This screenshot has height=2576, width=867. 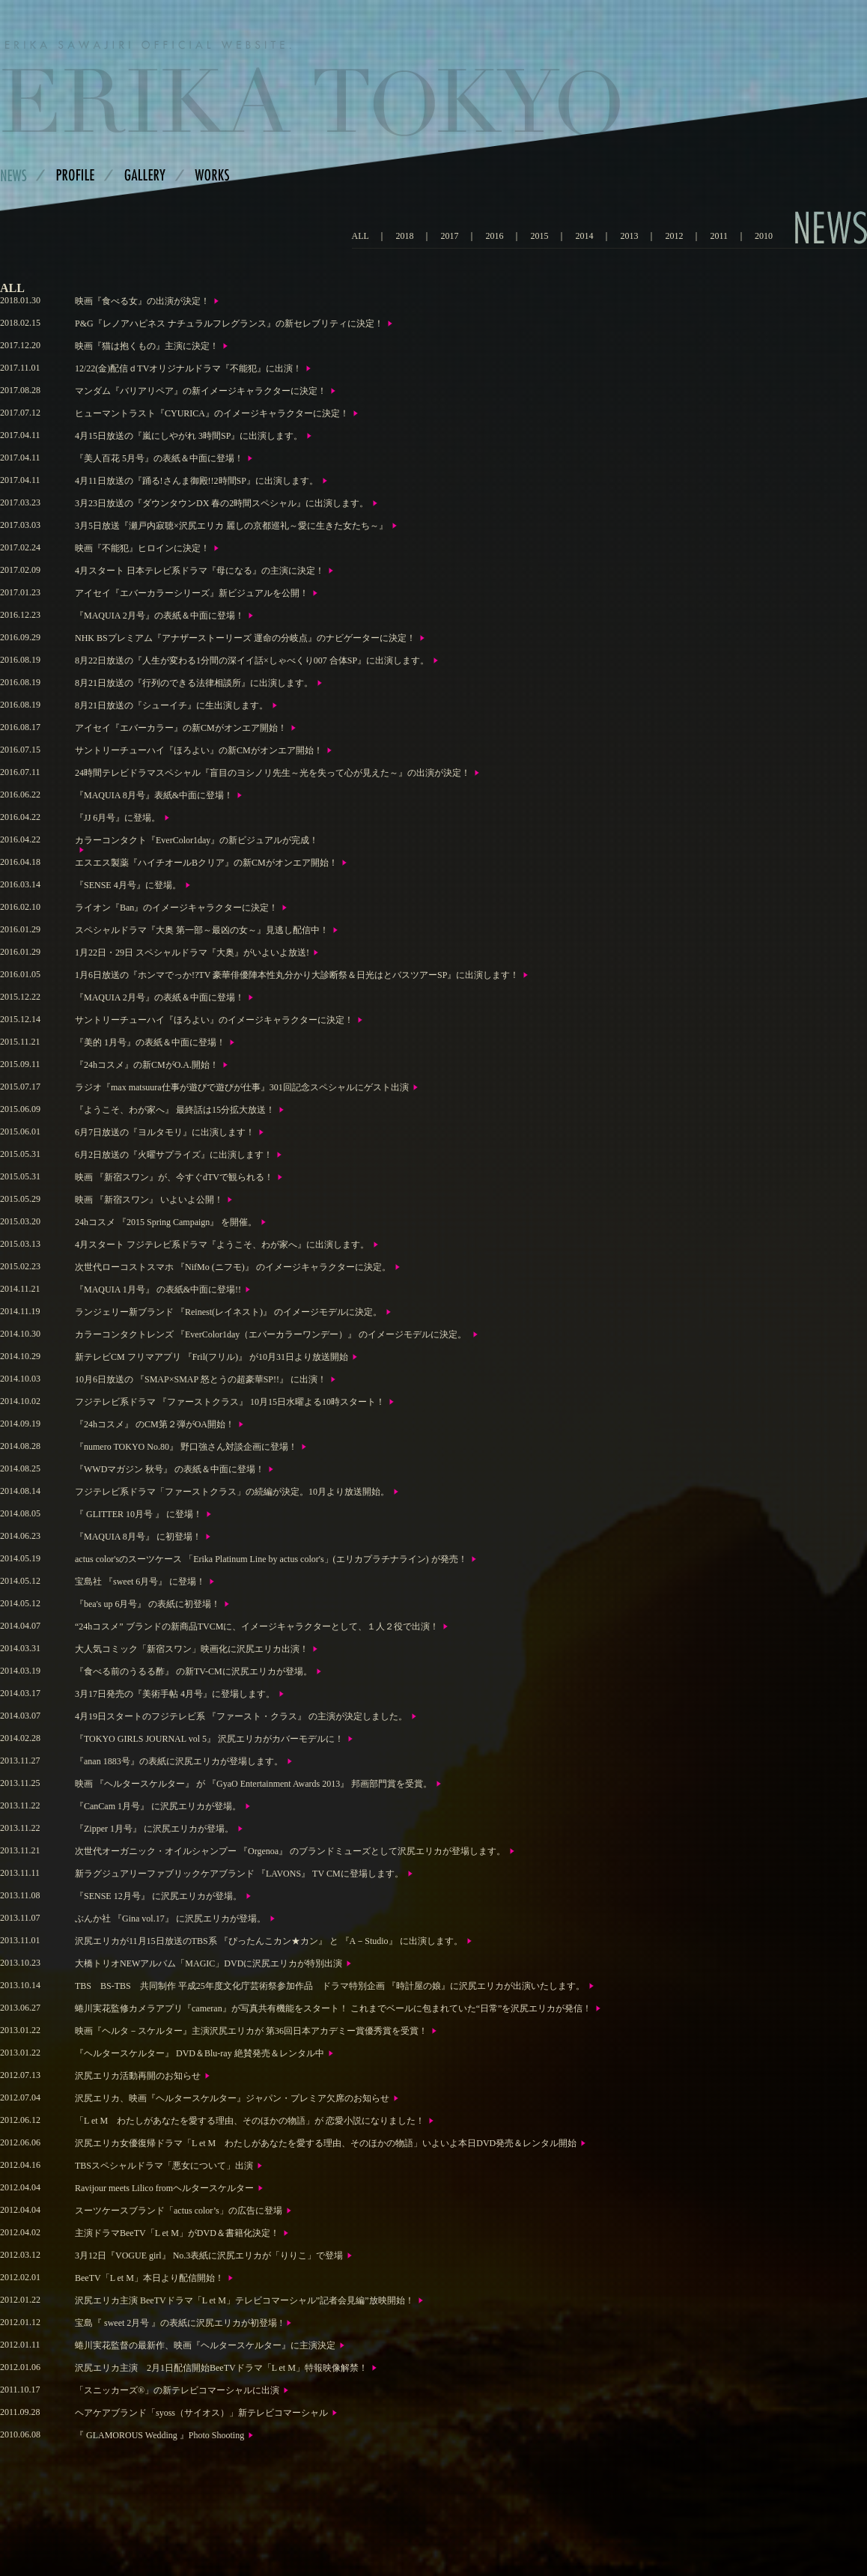 What do you see at coordinates (176, 907) in the screenshot?
I see `ライオン『Ban』のイメージキャラクターに決定！` at bounding box center [176, 907].